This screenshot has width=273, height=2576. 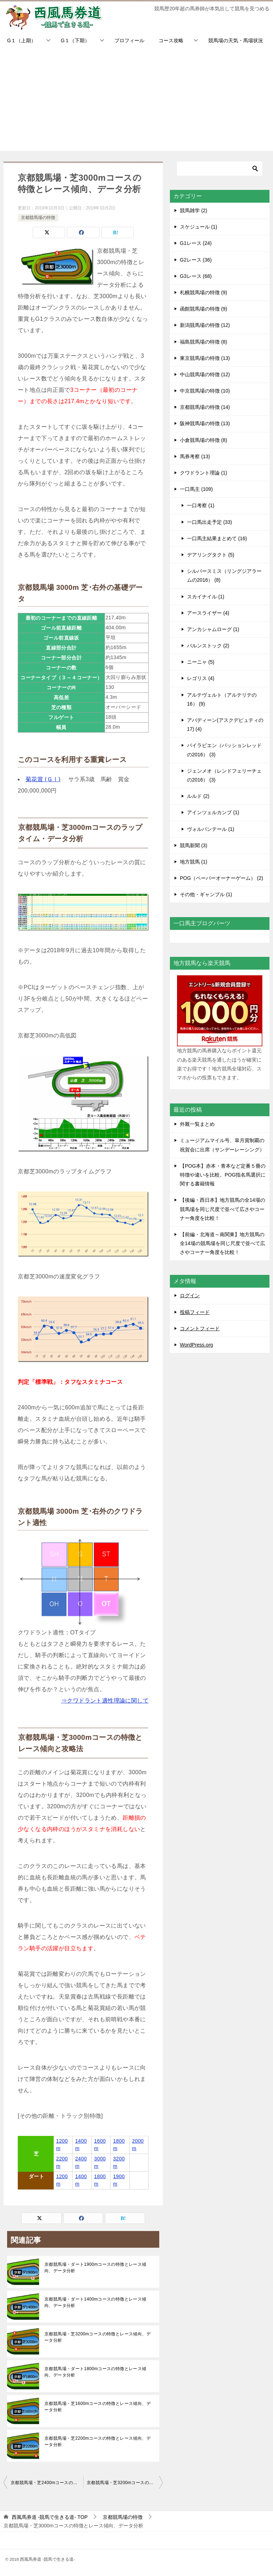 What do you see at coordinates (197, 1124) in the screenshot?
I see `外厩一覧まとめ` at bounding box center [197, 1124].